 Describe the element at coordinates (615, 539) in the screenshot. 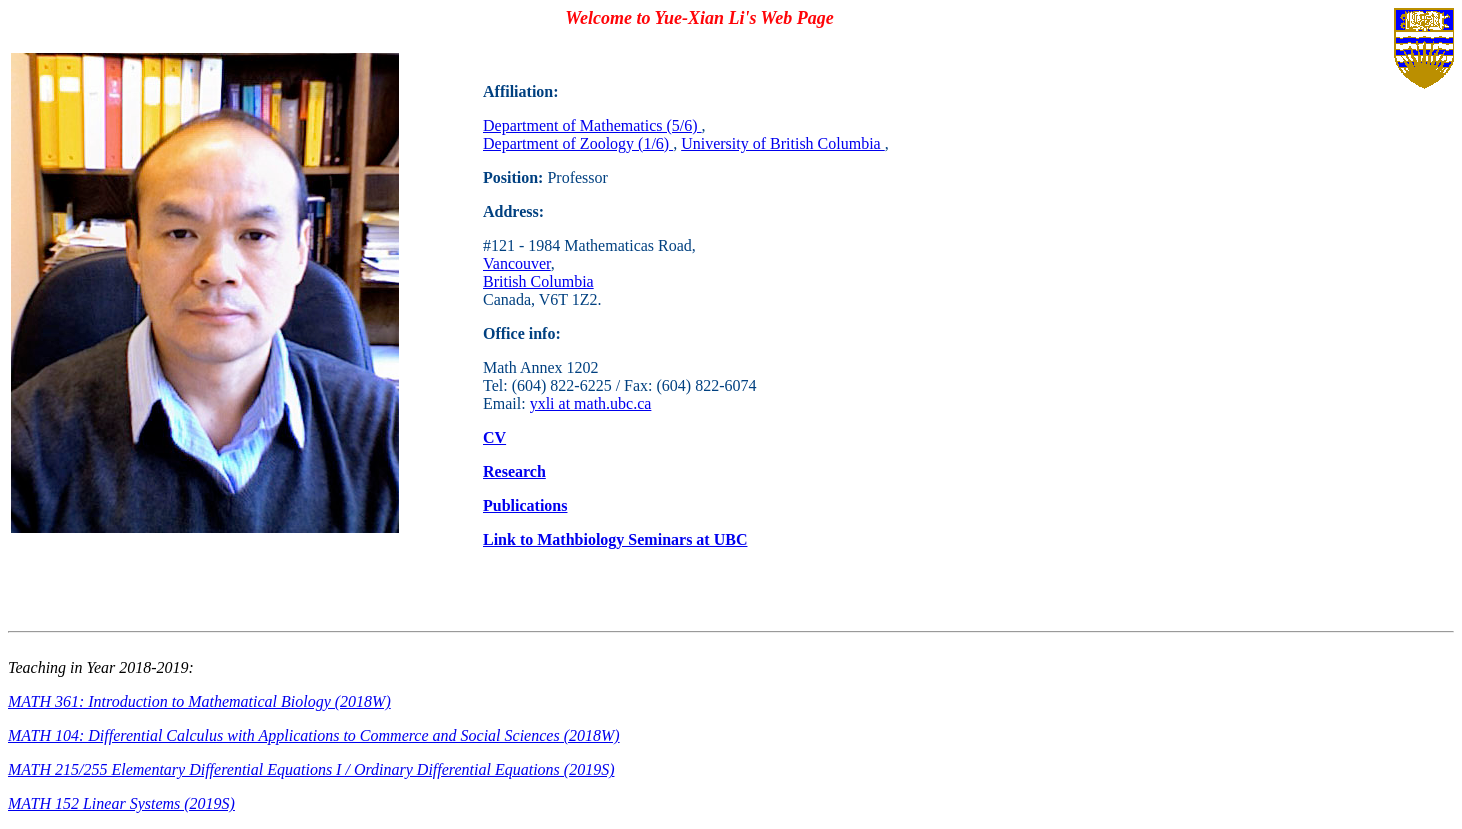

I see `Link to Mathbiology Seminars at UBC` at that location.